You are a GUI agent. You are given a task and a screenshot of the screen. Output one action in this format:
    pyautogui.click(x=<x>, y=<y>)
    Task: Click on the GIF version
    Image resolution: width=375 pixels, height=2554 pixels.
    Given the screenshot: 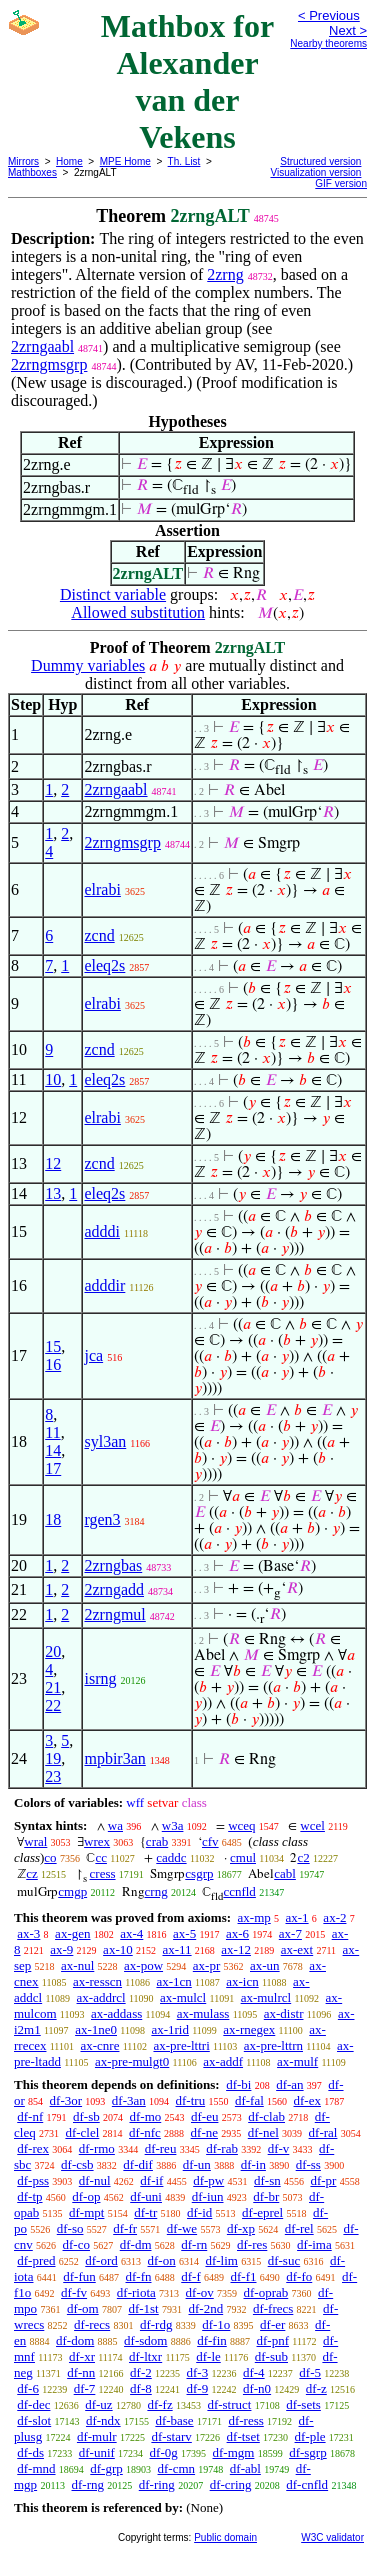 What is the action you would take?
    pyautogui.click(x=341, y=183)
    